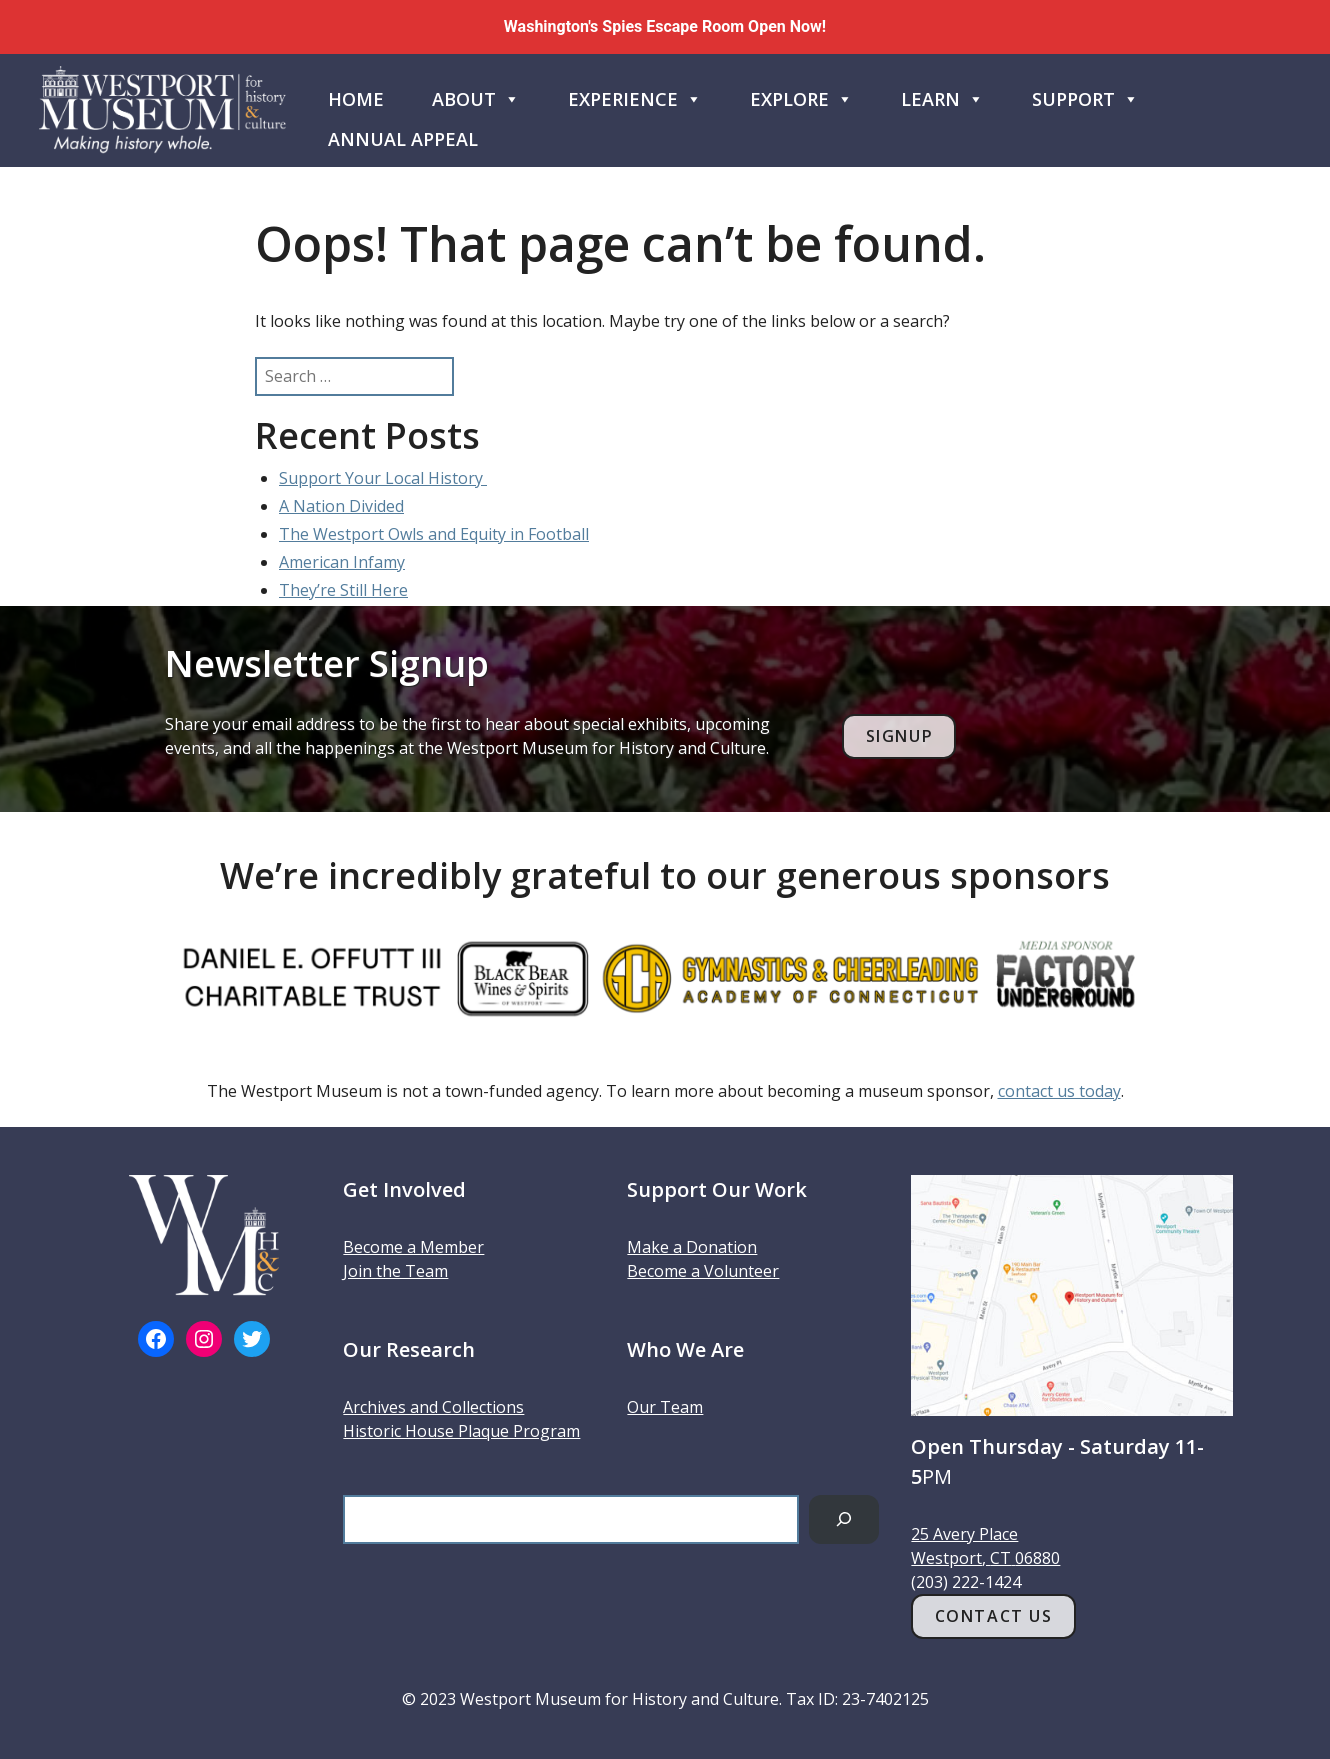 The image size is (1330, 1759). What do you see at coordinates (966, 1582) in the screenshot?
I see `(203) 222-1424` at bounding box center [966, 1582].